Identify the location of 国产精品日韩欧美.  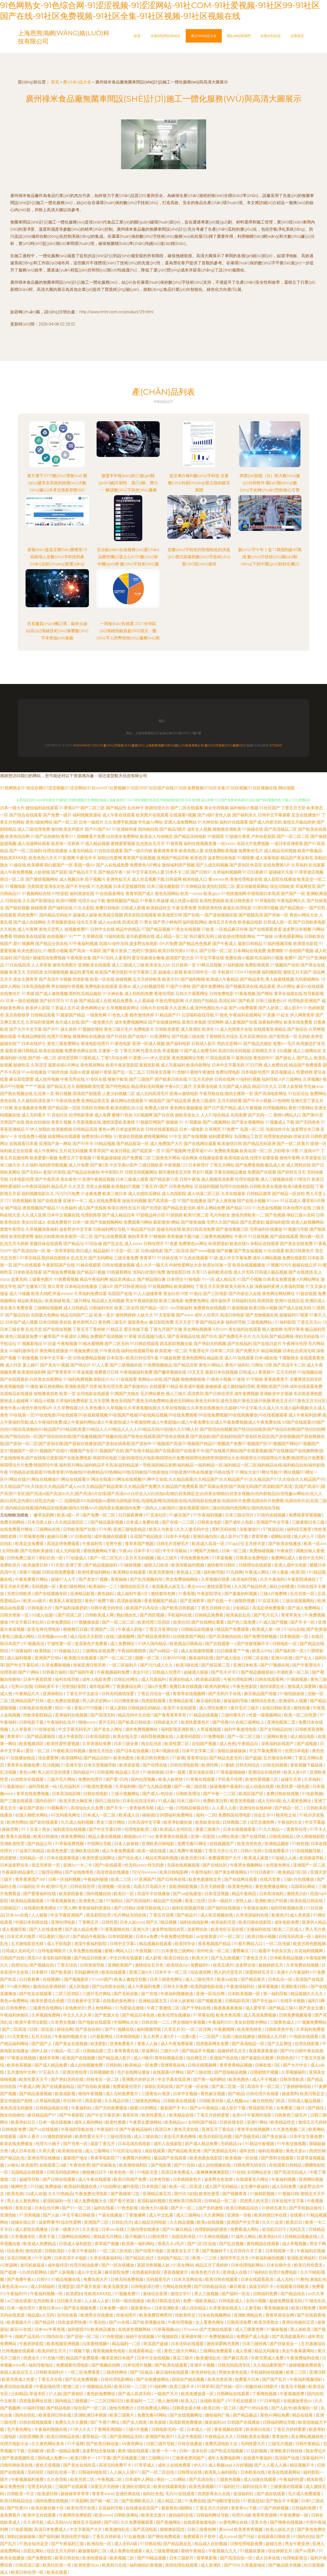
(91, 1958).